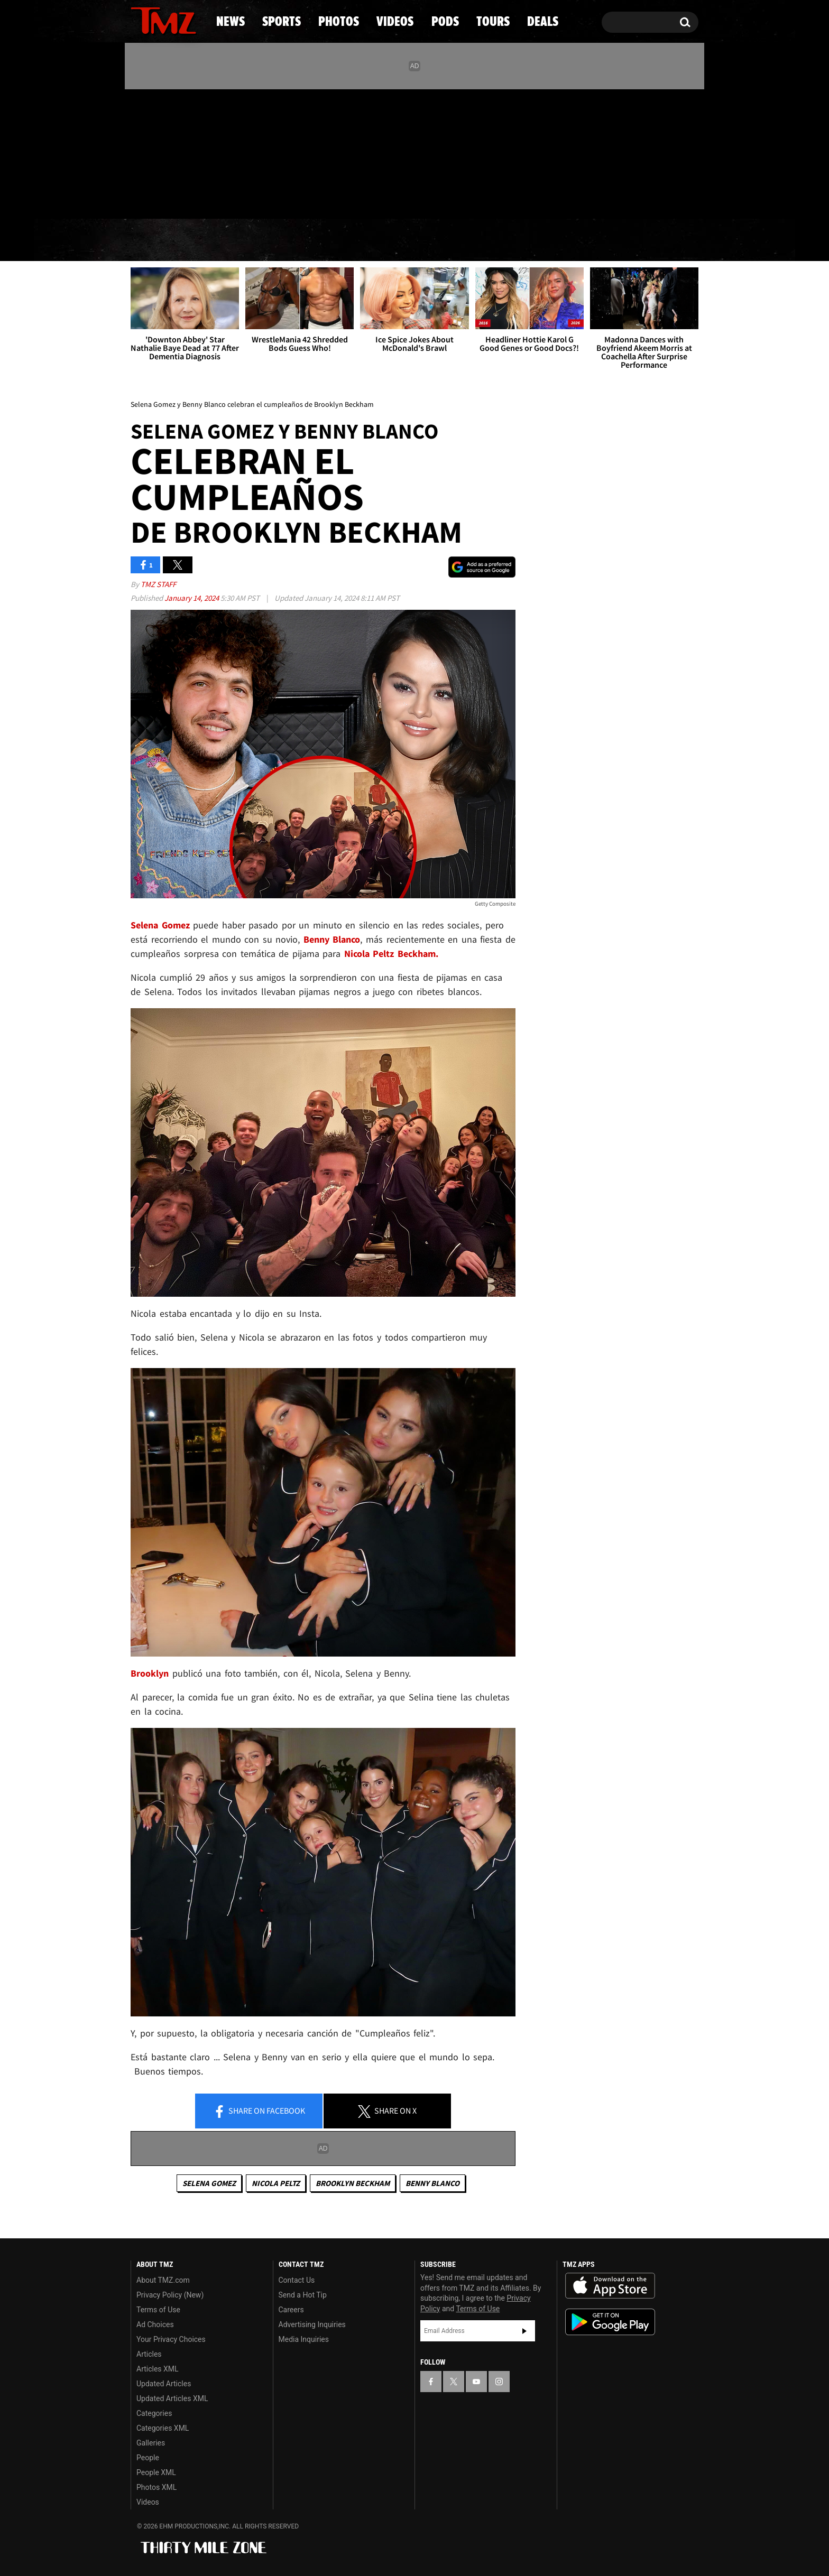 This screenshot has width=829, height=2576. I want to click on Email Or Call (888) 847-9869, so click(252, 197).